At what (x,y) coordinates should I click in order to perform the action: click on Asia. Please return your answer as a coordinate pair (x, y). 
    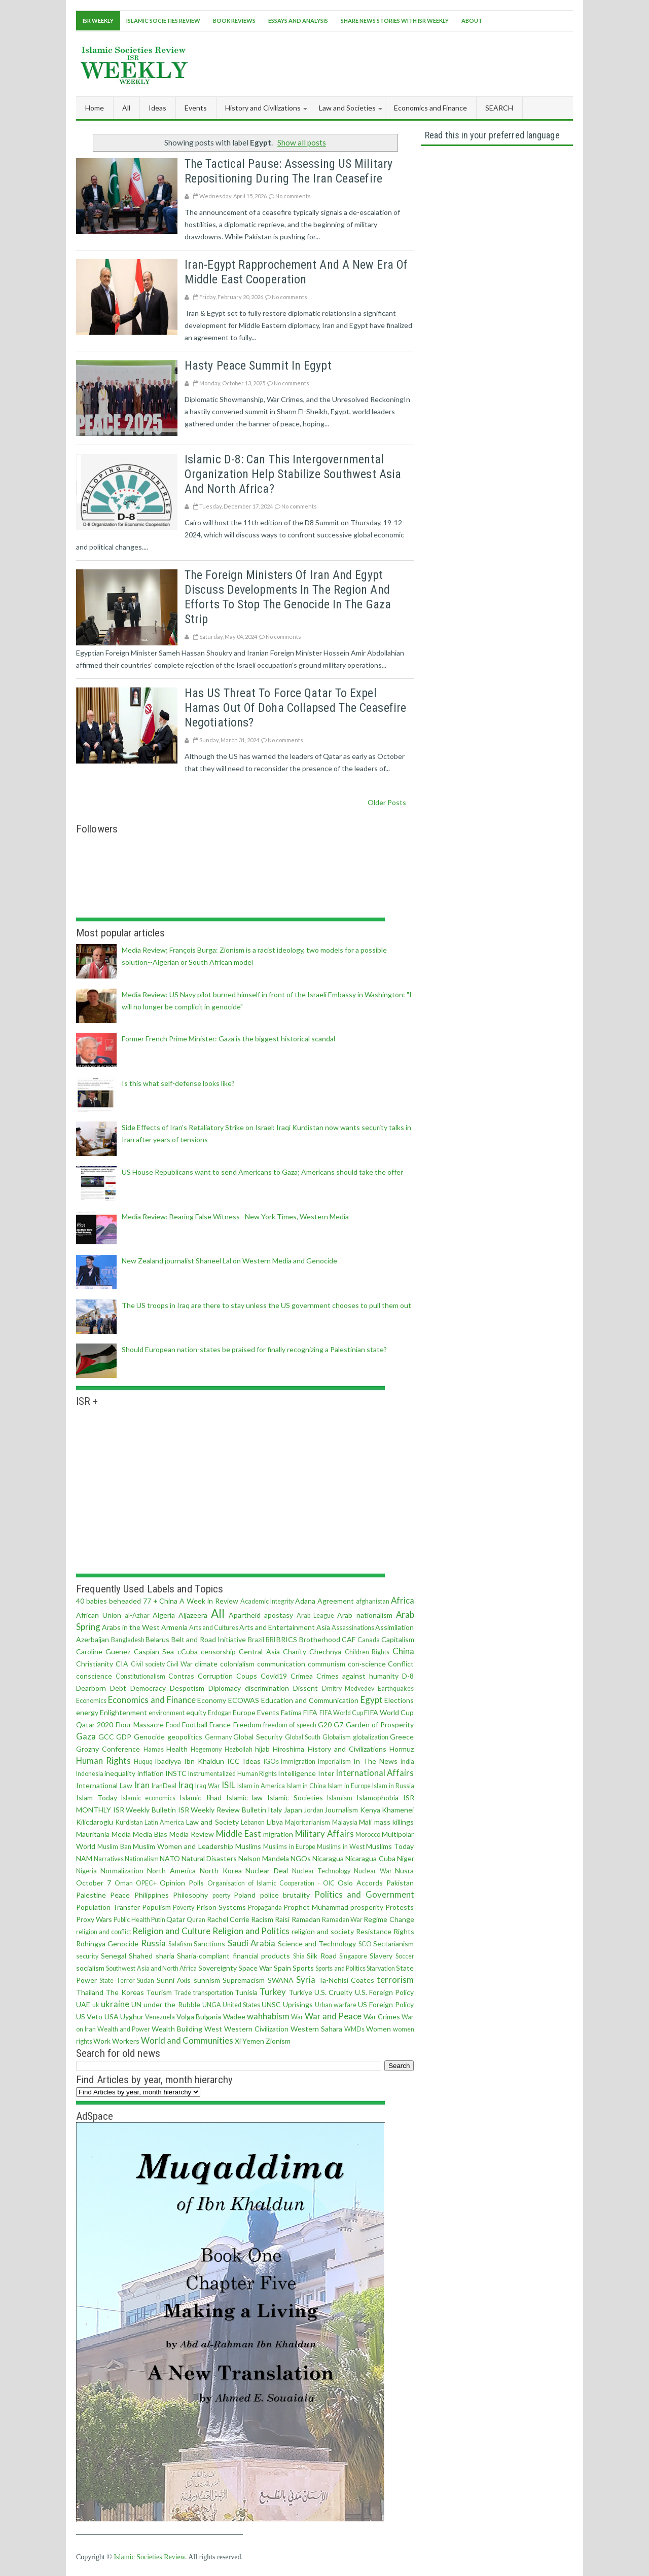
    Looking at the image, I should click on (323, 1627).